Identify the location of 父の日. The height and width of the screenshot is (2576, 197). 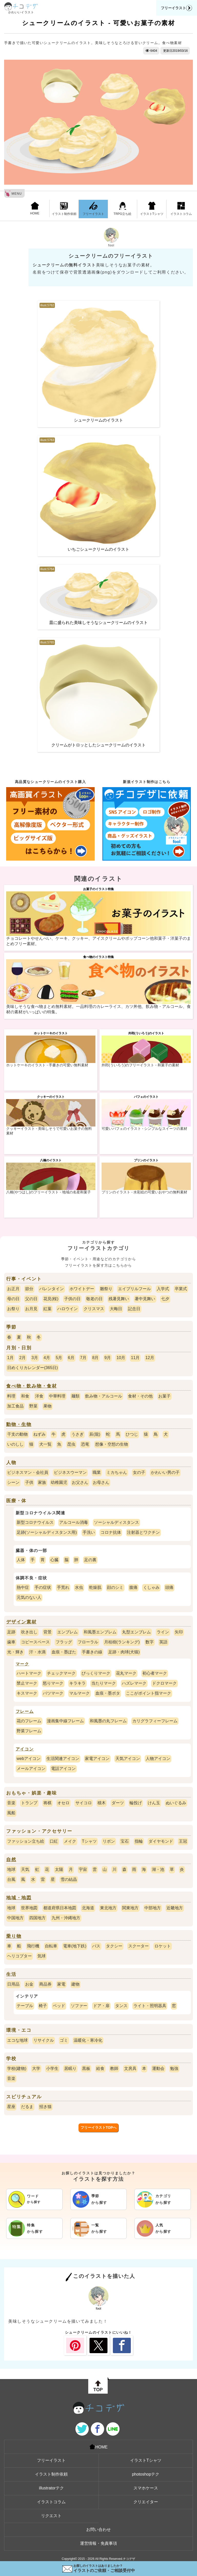
(31, 1299).